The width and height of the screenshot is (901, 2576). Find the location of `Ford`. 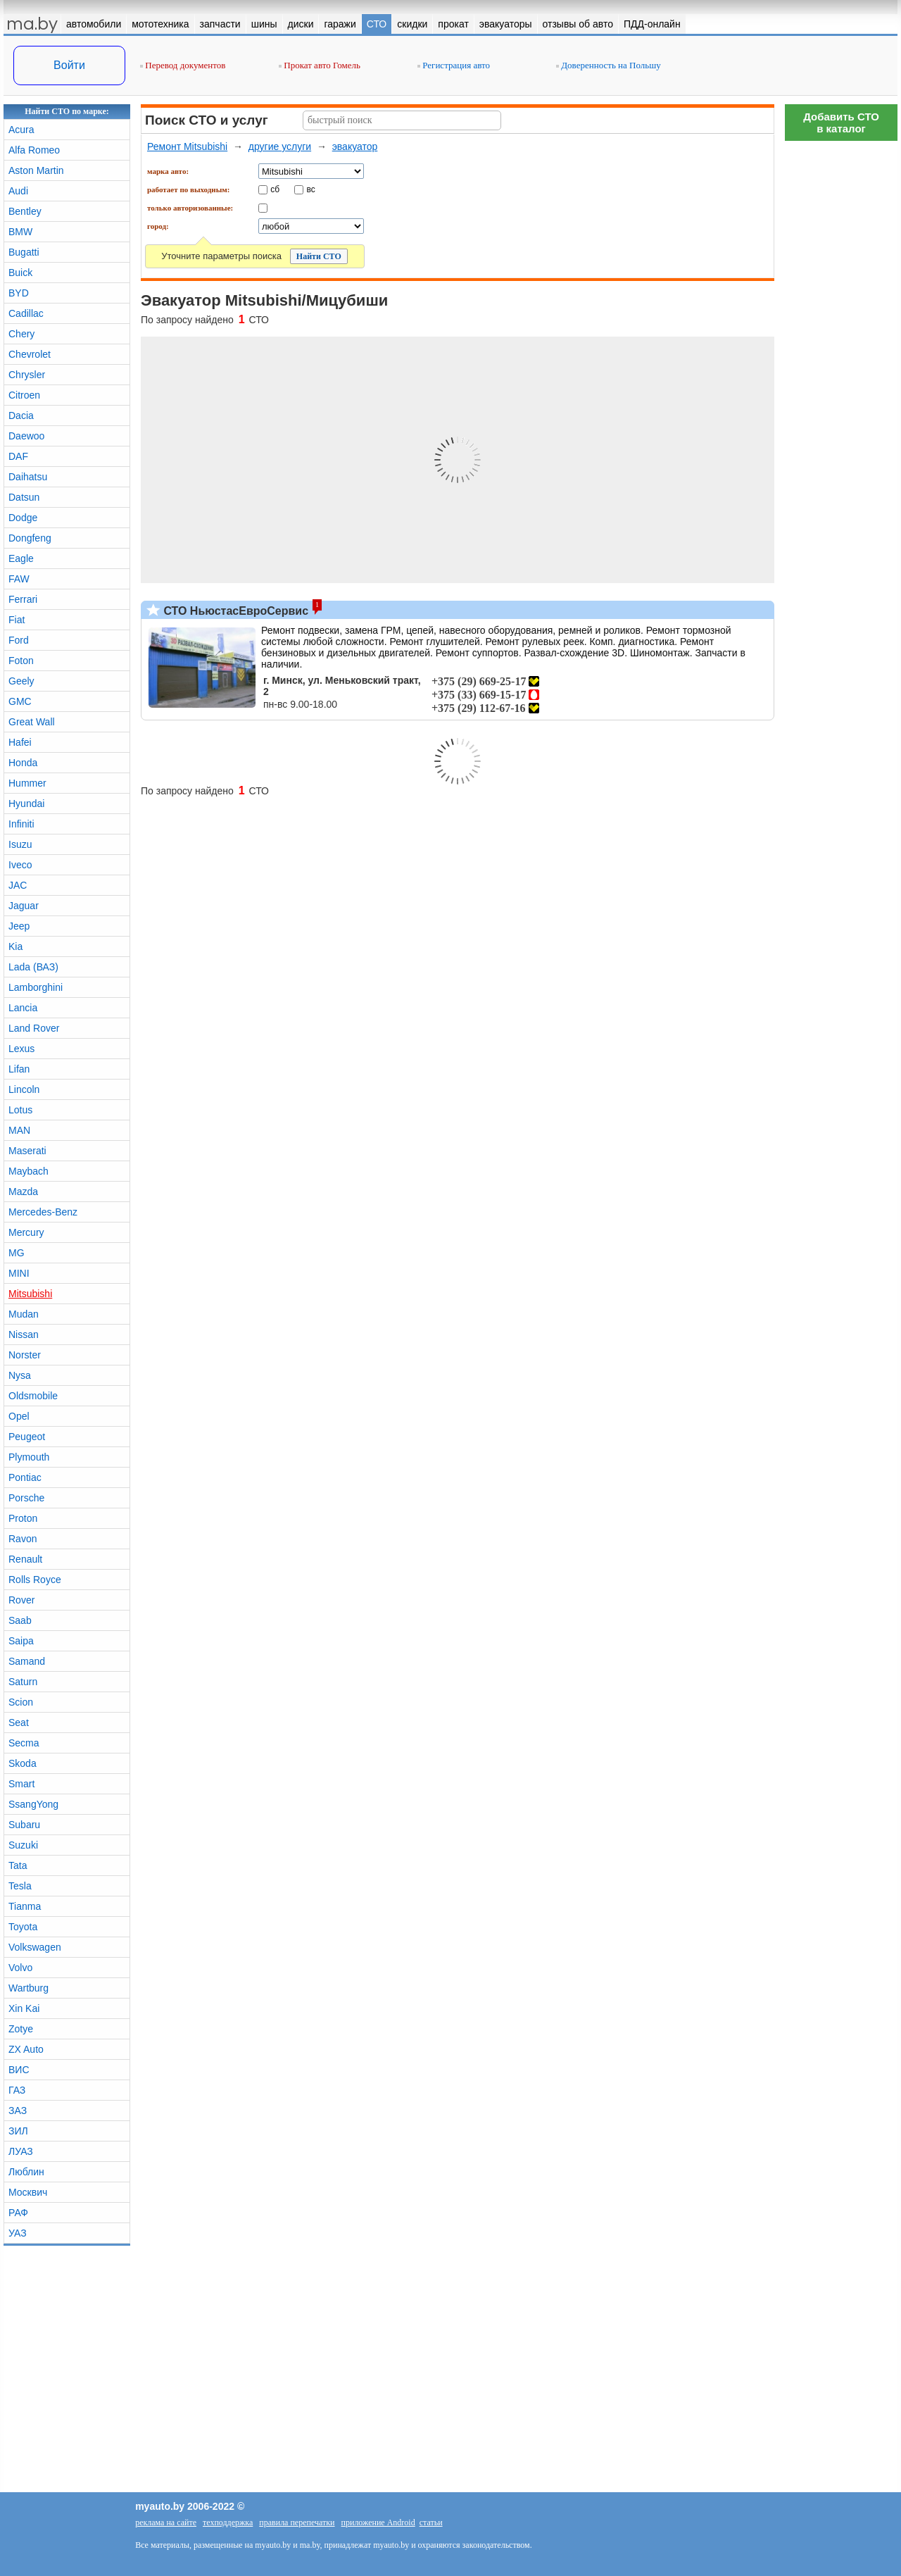

Ford is located at coordinates (18, 640).